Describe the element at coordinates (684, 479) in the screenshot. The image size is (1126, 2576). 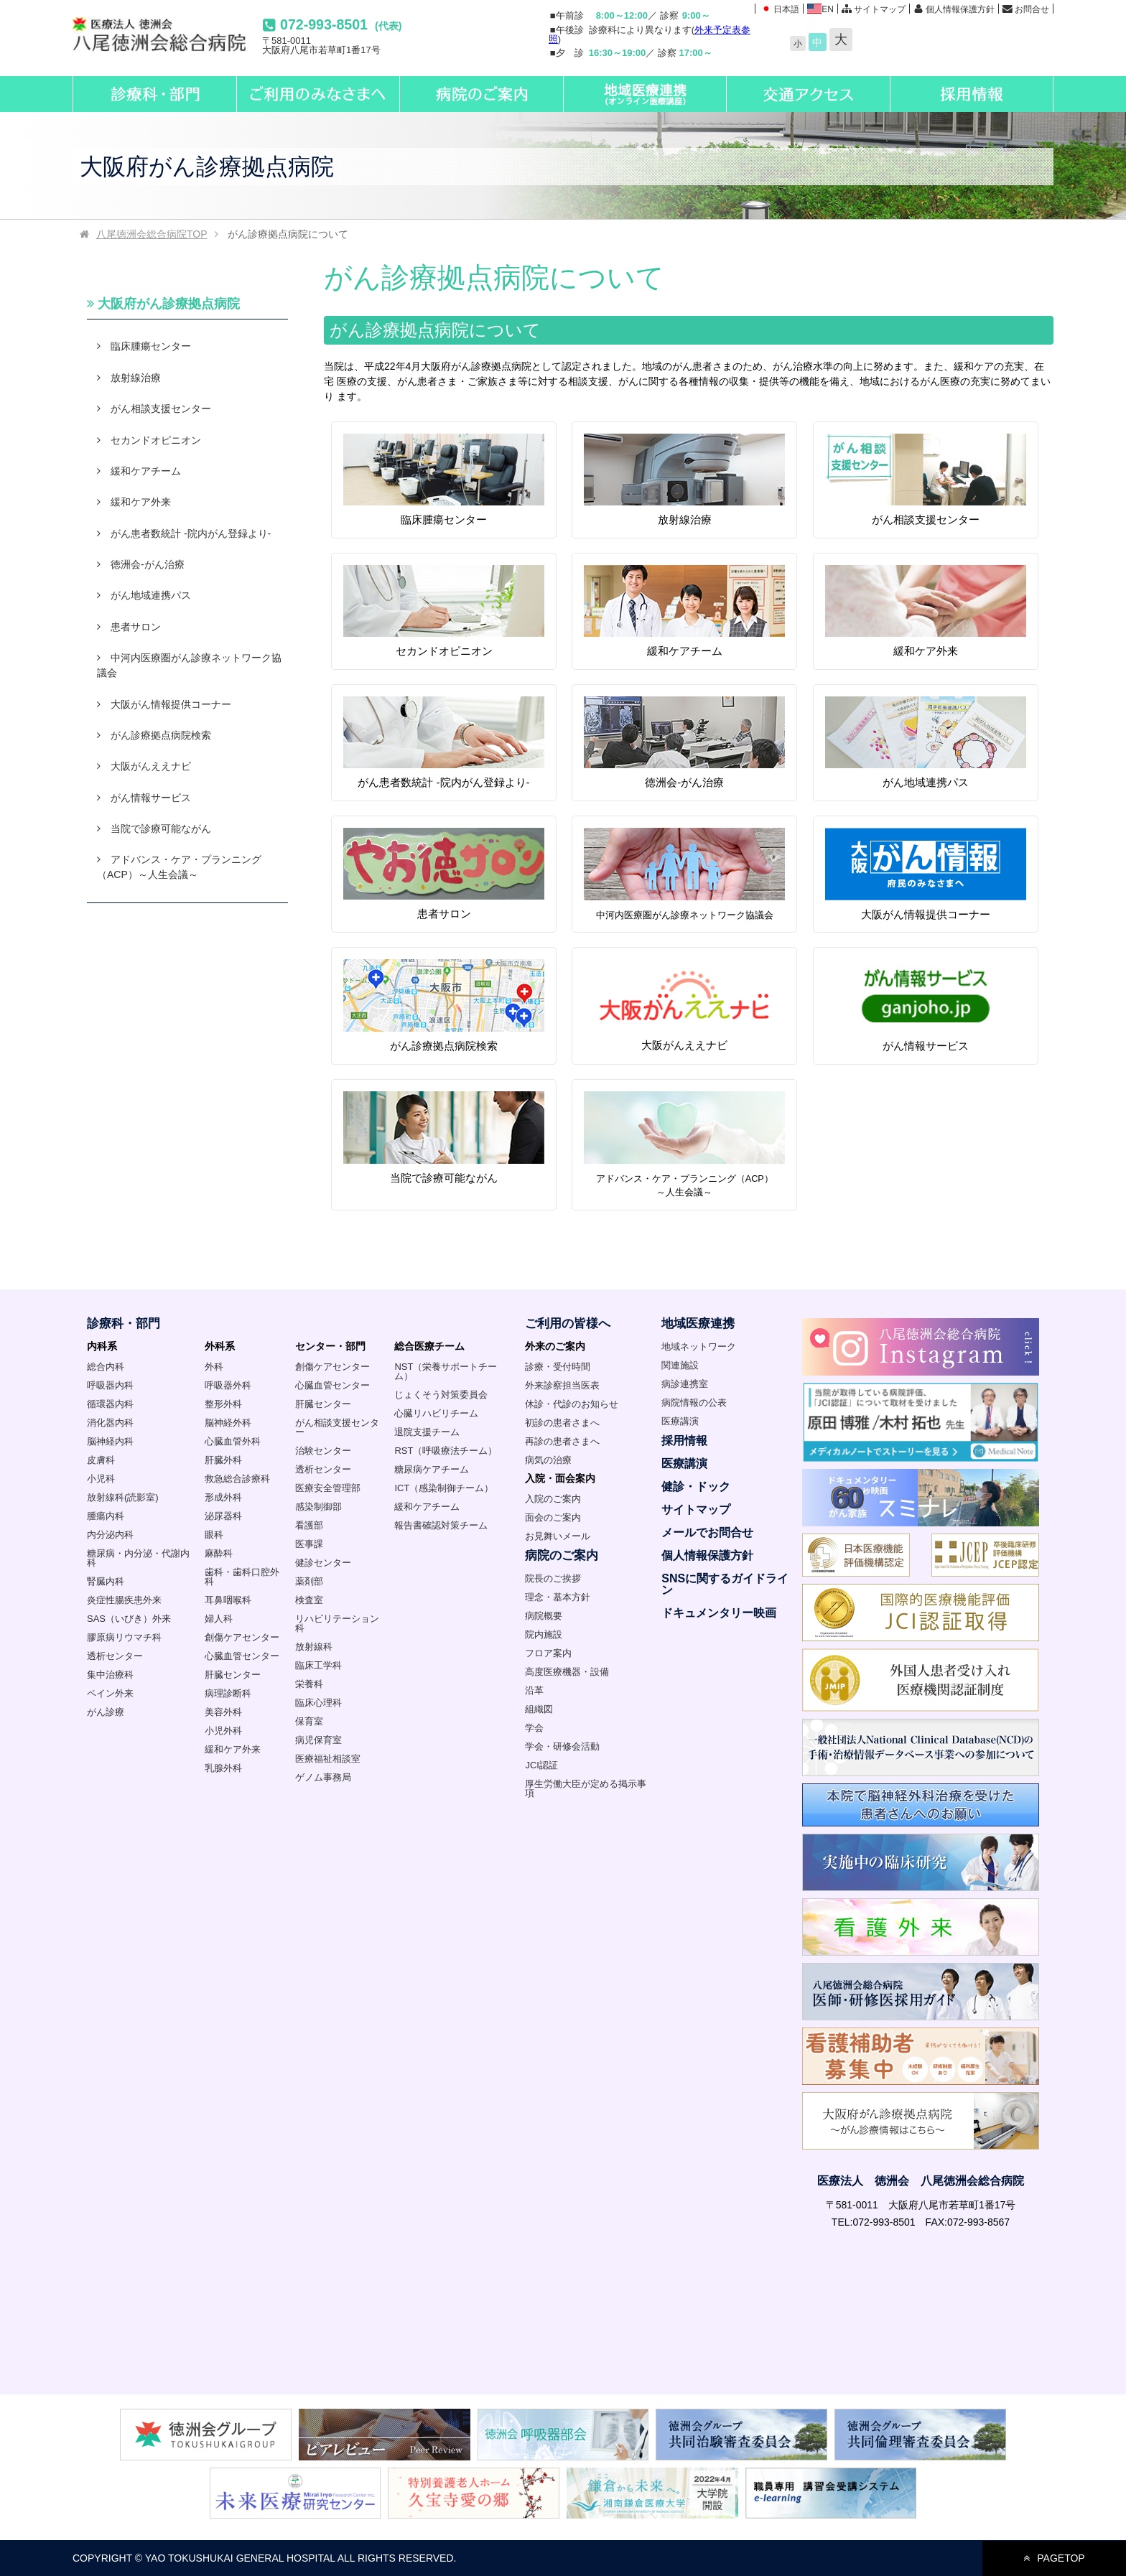
I see `放射線治療` at that location.